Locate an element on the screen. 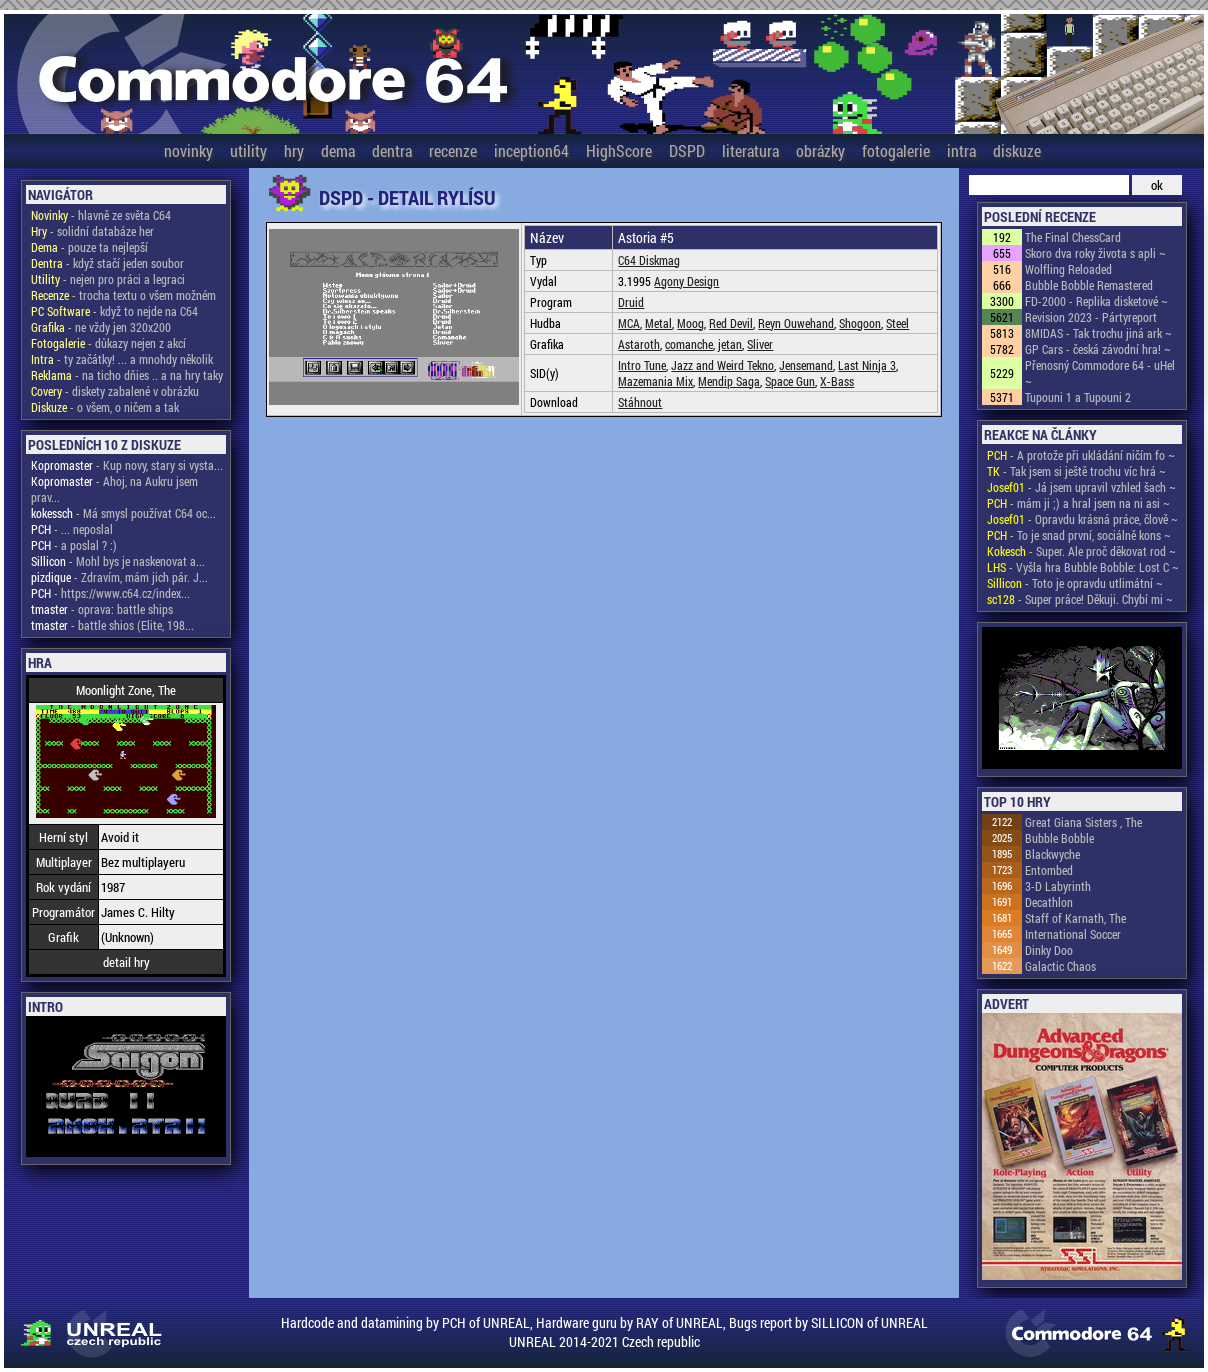 This screenshot has height=1372, width=1208. Druid is located at coordinates (631, 302).